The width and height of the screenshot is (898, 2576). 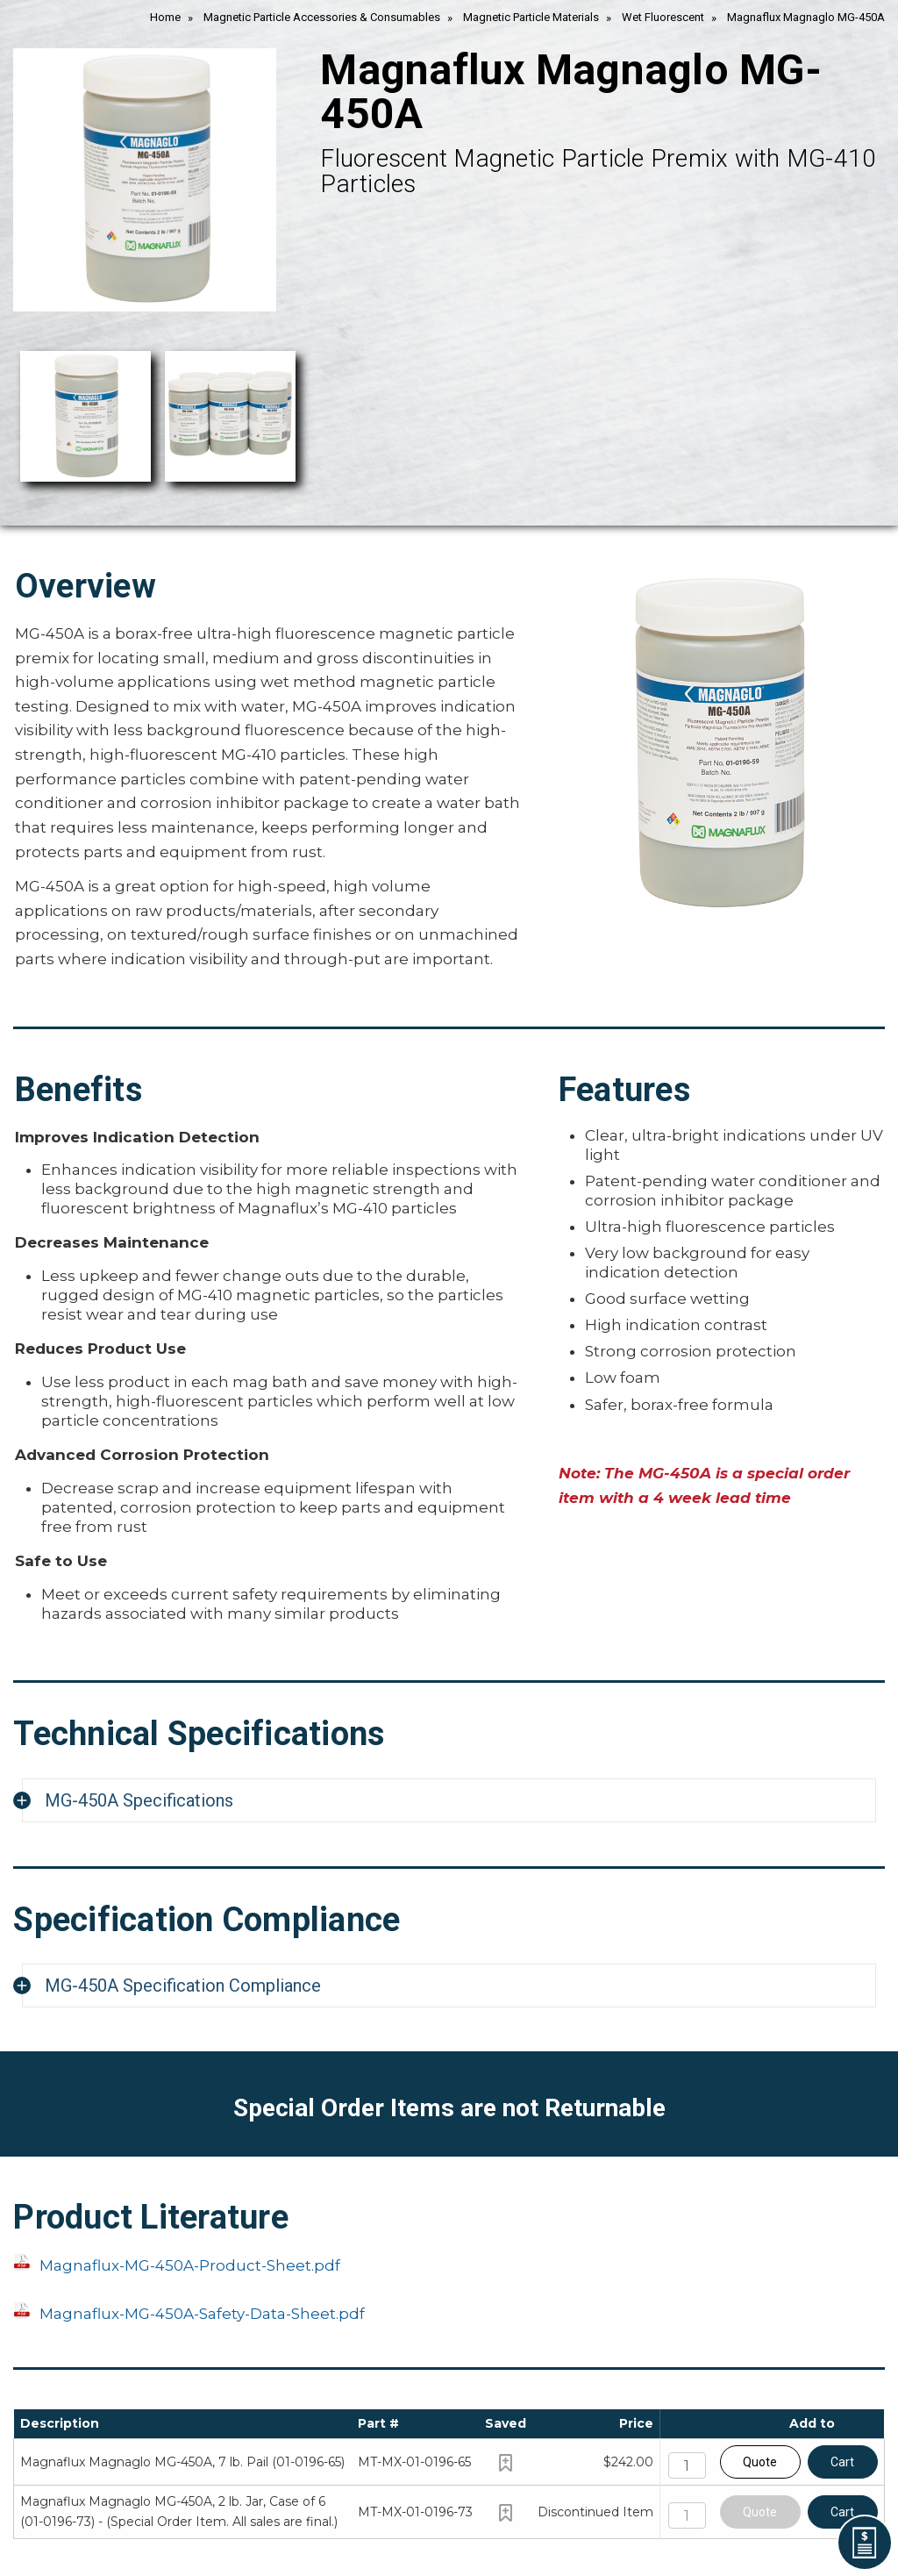 What do you see at coordinates (760, 2462) in the screenshot?
I see `Quote` at bounding box center [760, 2462].